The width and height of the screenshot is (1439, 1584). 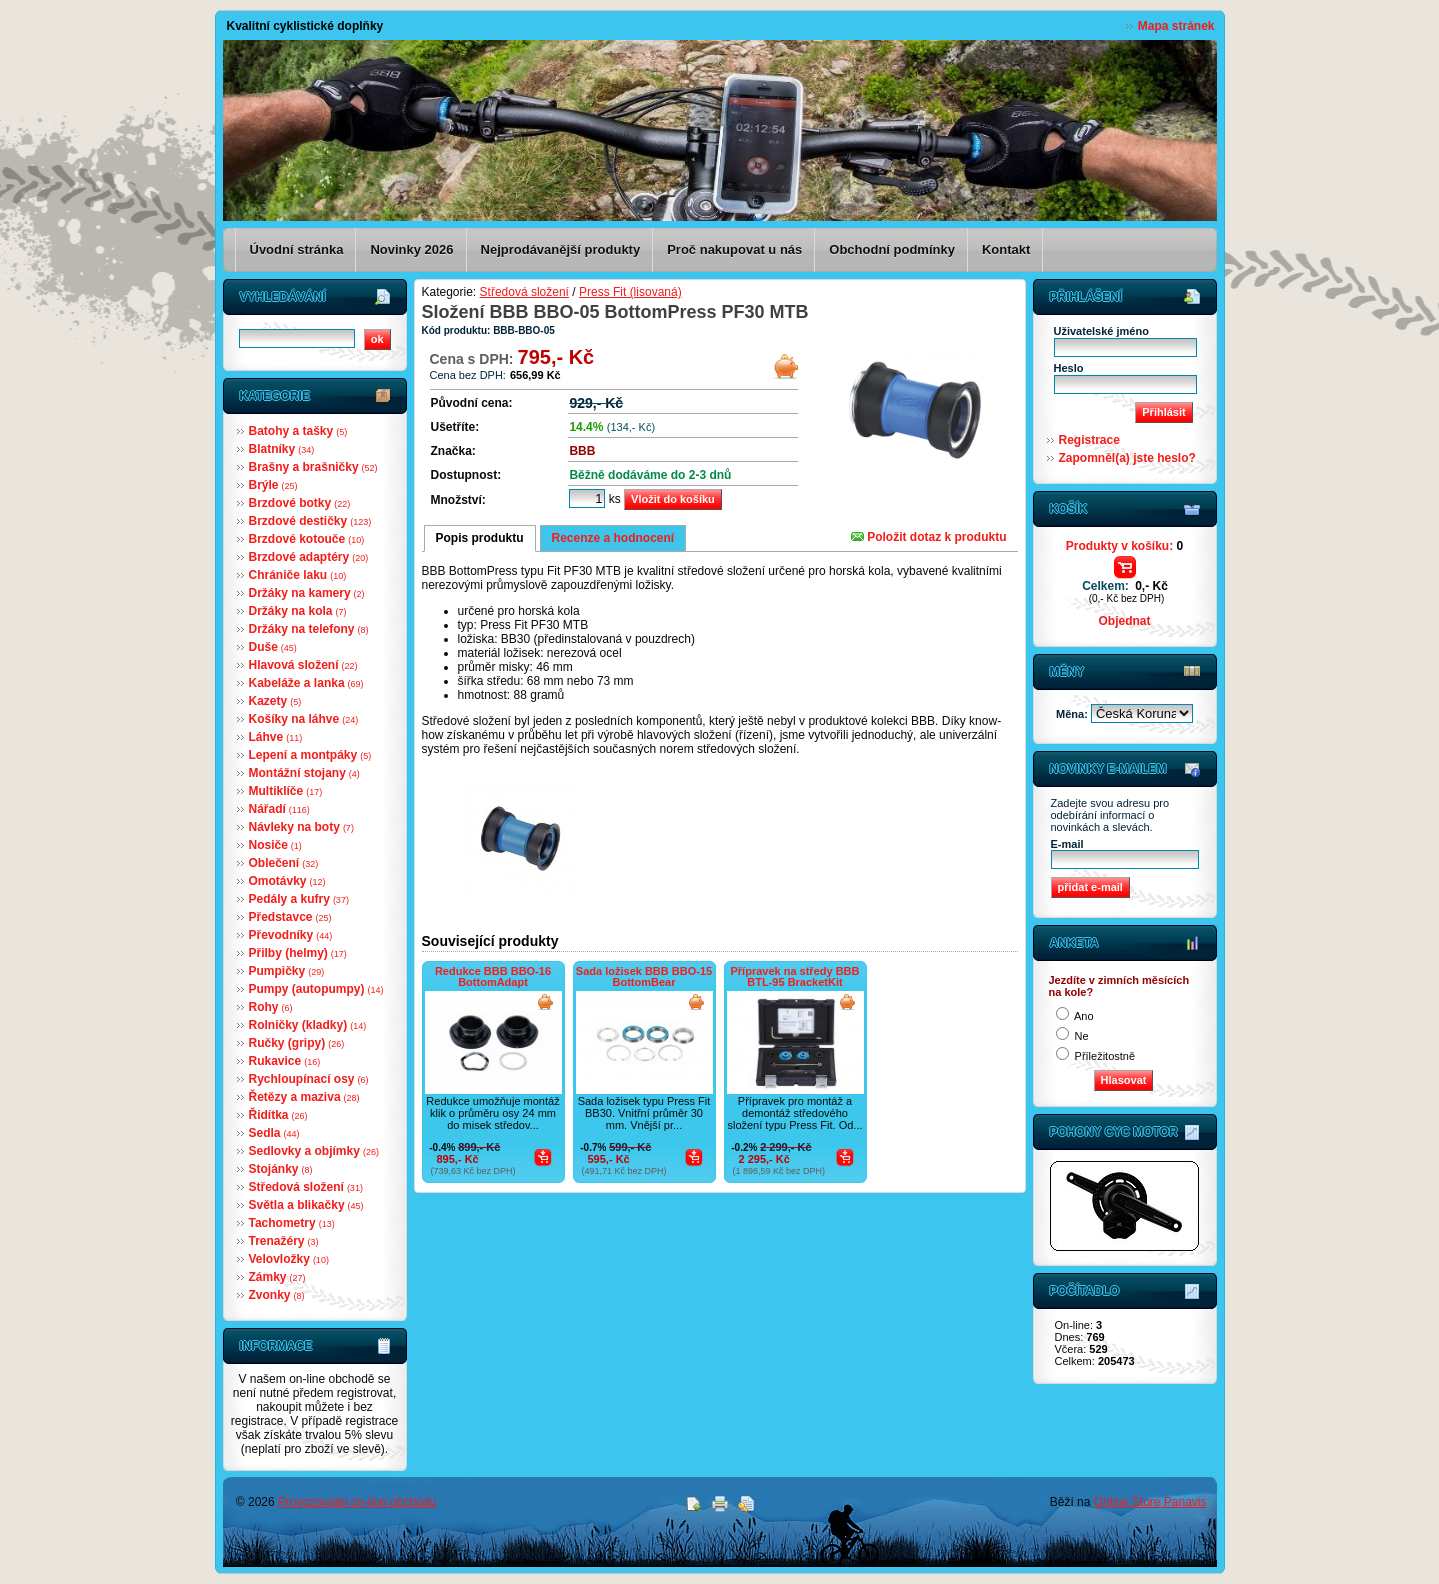 I want to click on Heslo, so click(x=1069, y=368).